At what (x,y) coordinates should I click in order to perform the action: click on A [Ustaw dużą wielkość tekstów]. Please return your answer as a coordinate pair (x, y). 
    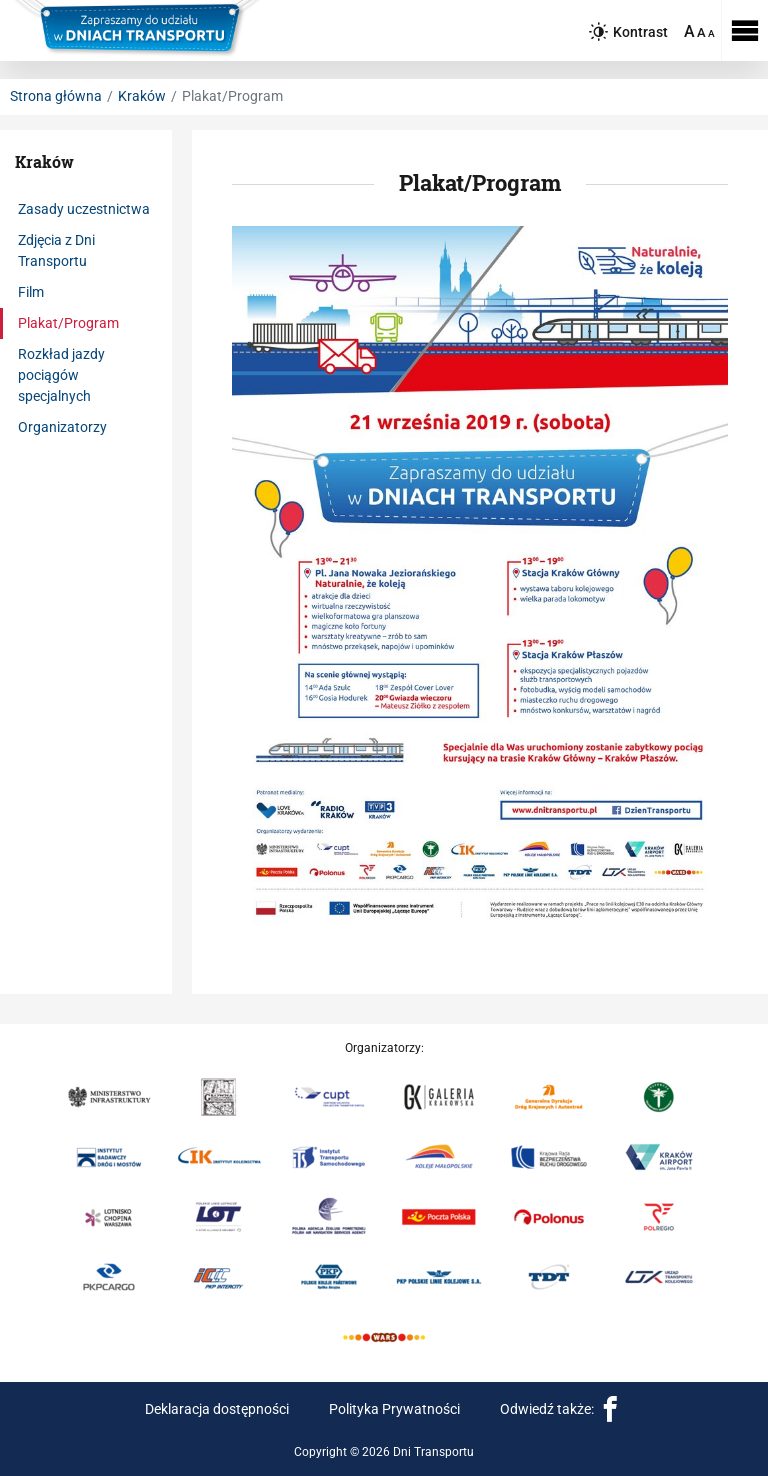
    Looking at the image, I should click on (689, 31).